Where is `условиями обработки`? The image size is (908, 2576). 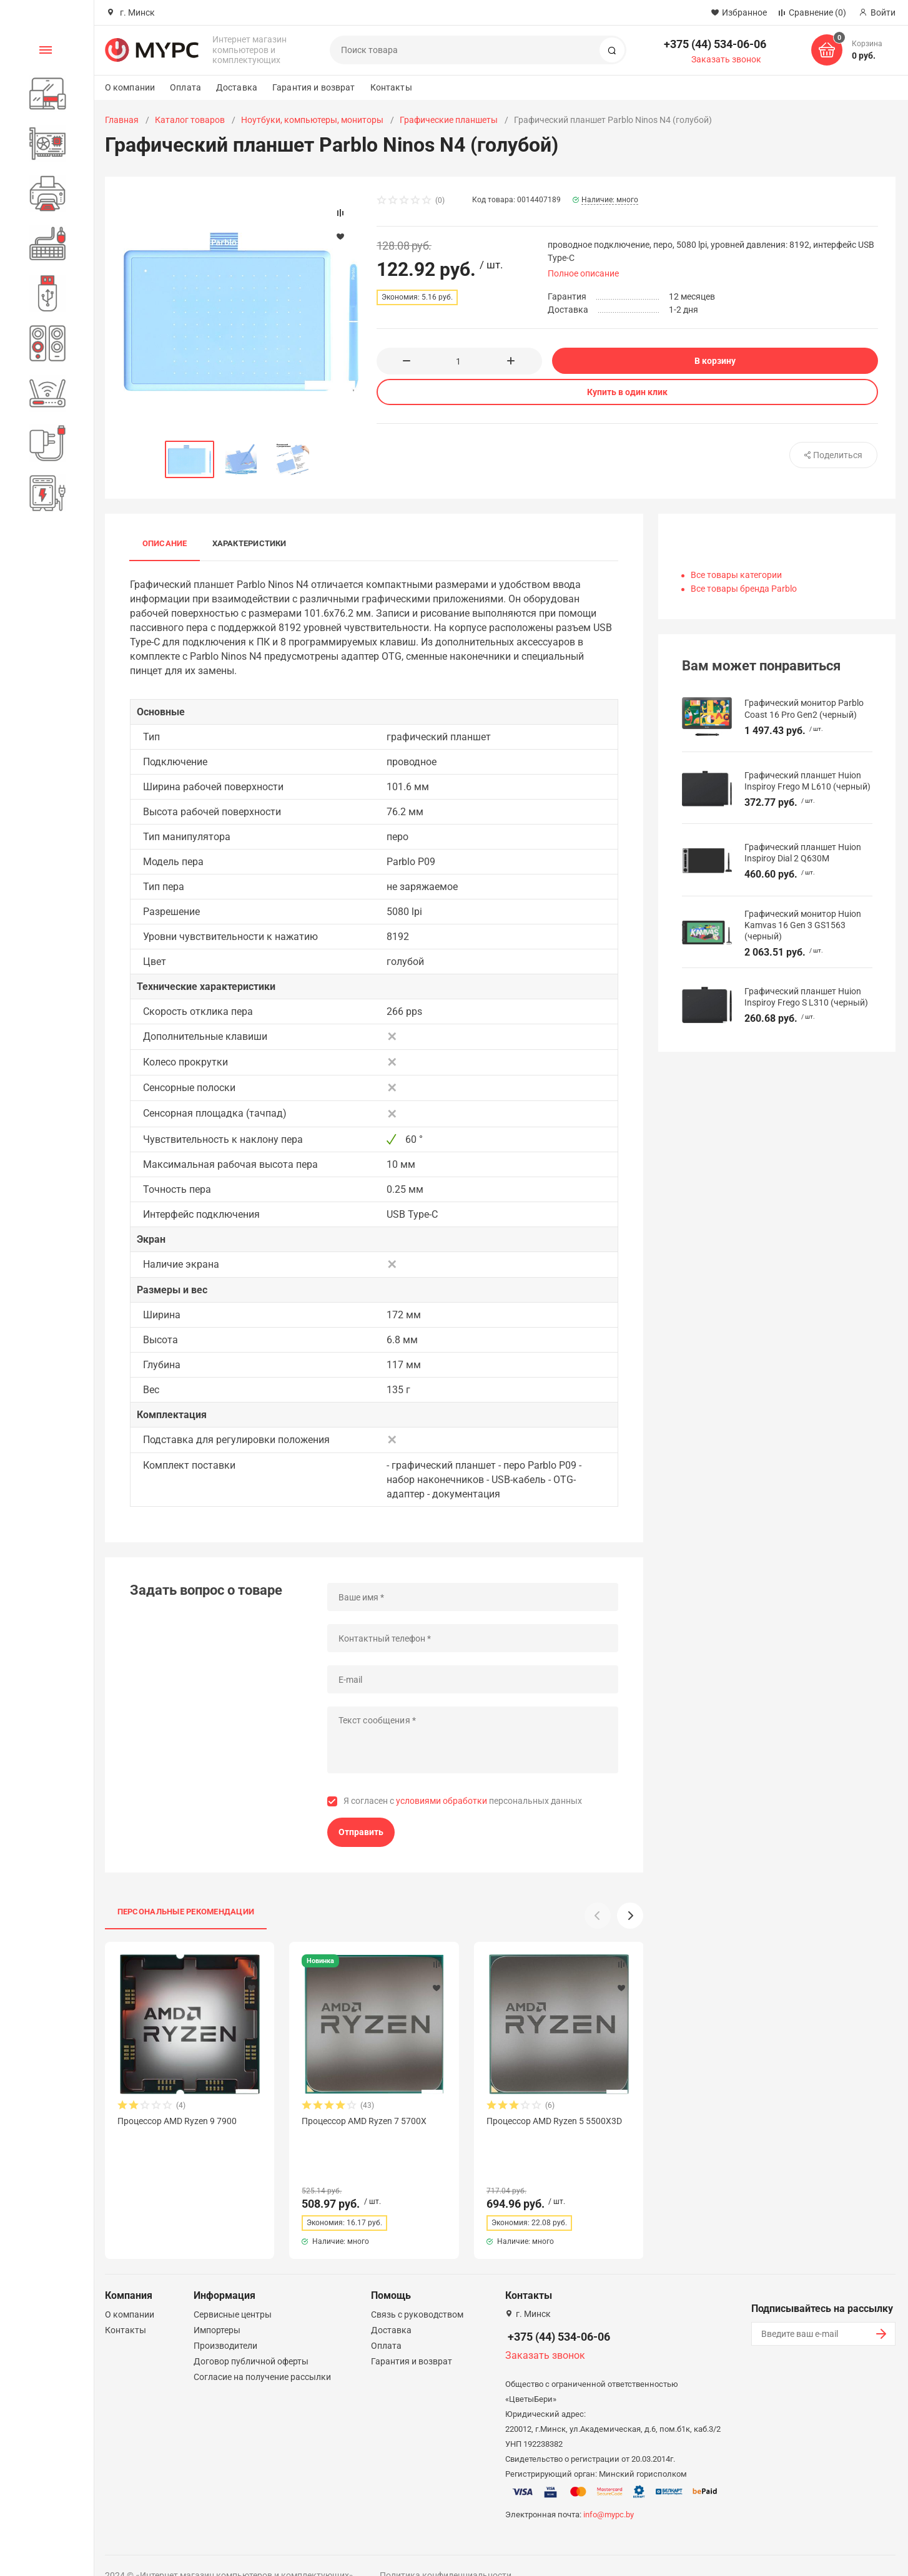
условиями обработки is located at coordinates (441, 1801).